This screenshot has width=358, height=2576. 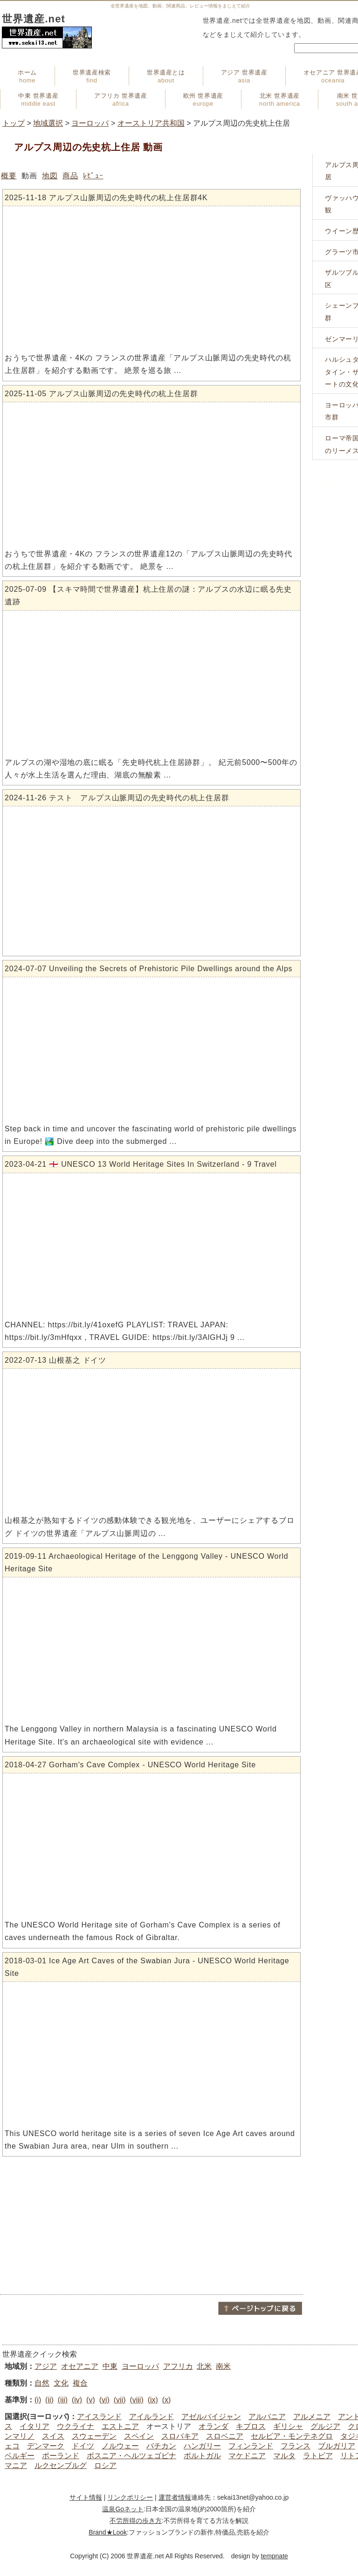 What do you see at coordinates (60, 2465) in the screenshot?
I see `ルクセンブルグ` at bounding box center [60, 2465].